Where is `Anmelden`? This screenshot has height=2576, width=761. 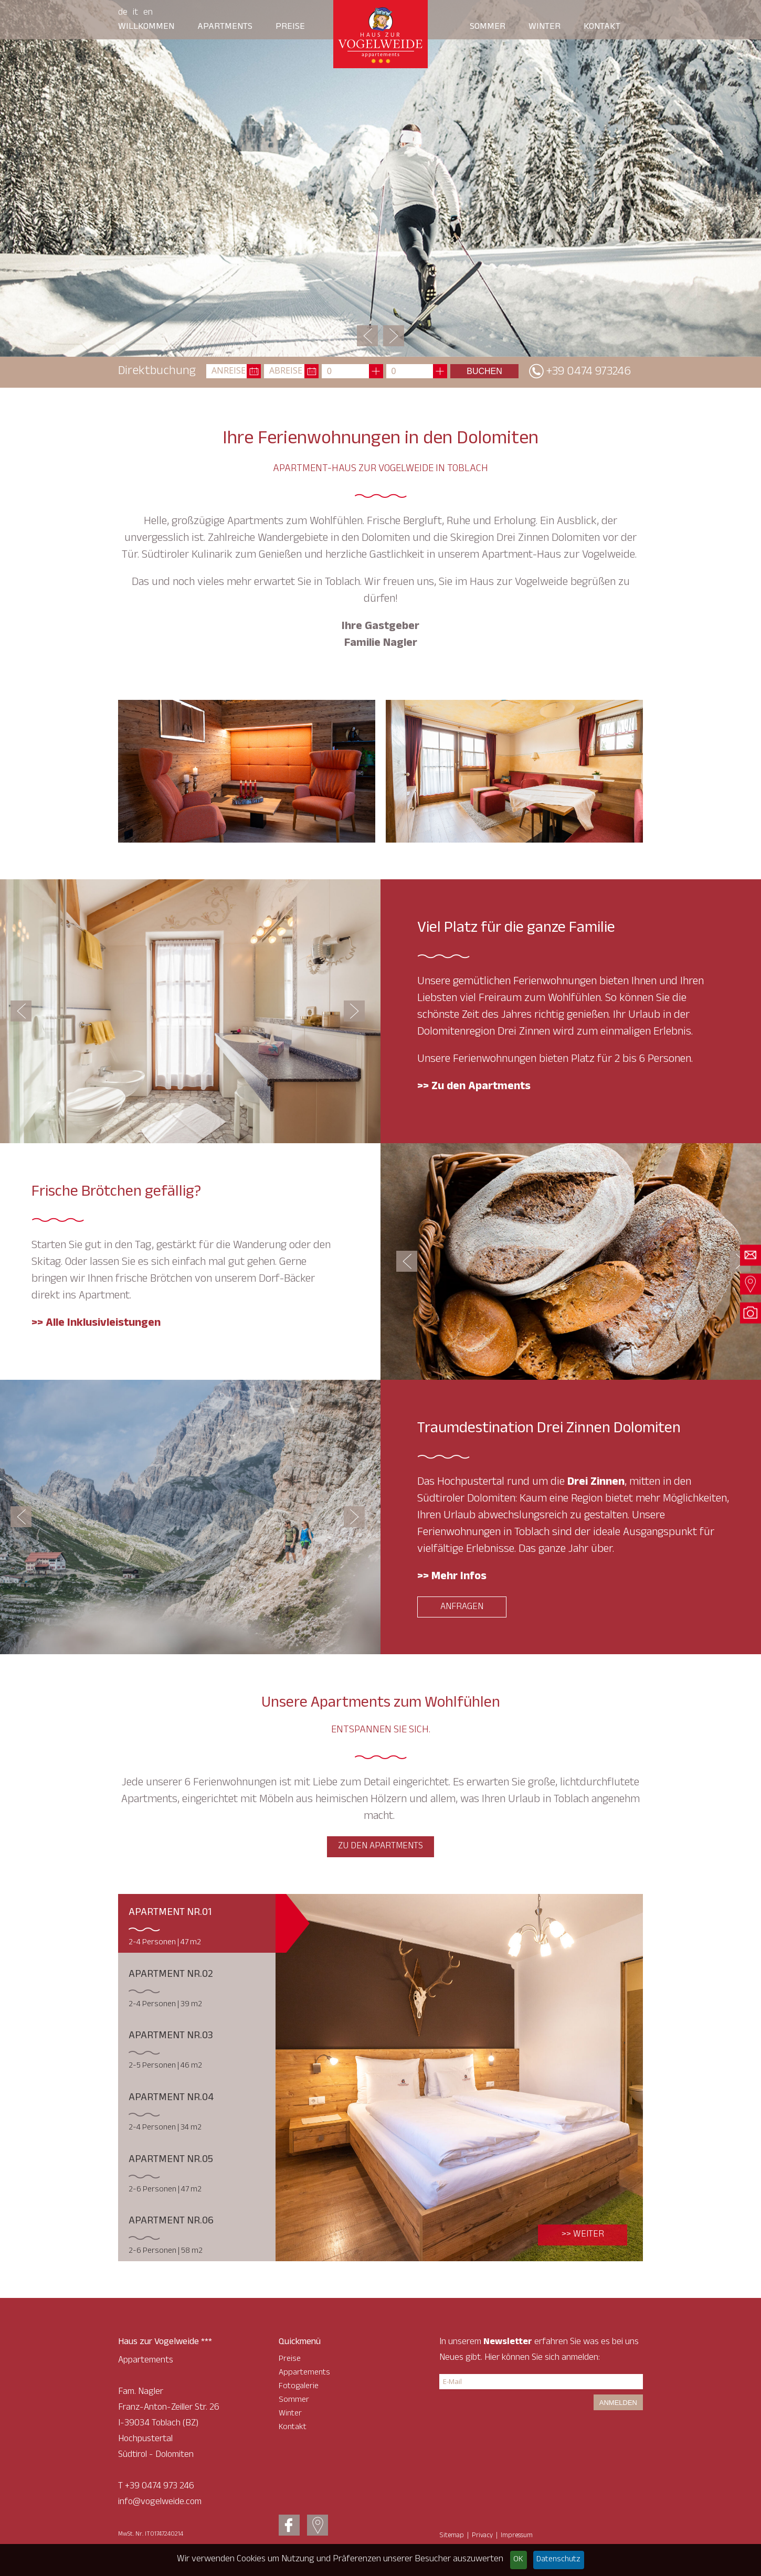 Anmelden is located at coordinates (618, 2403).